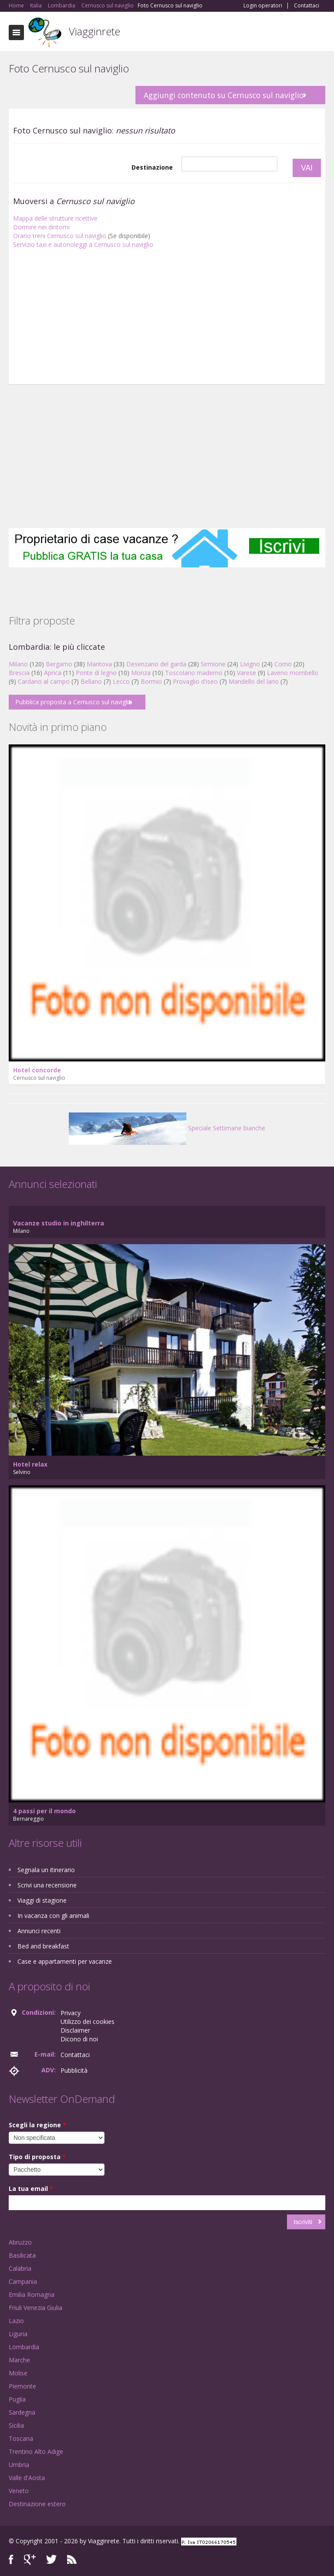 The width and height of the screenshot is (334, 2576). What do you see at coordinates (99, 664) in the screenshot?
I see `Mantova` at bounding box center [99, 664].